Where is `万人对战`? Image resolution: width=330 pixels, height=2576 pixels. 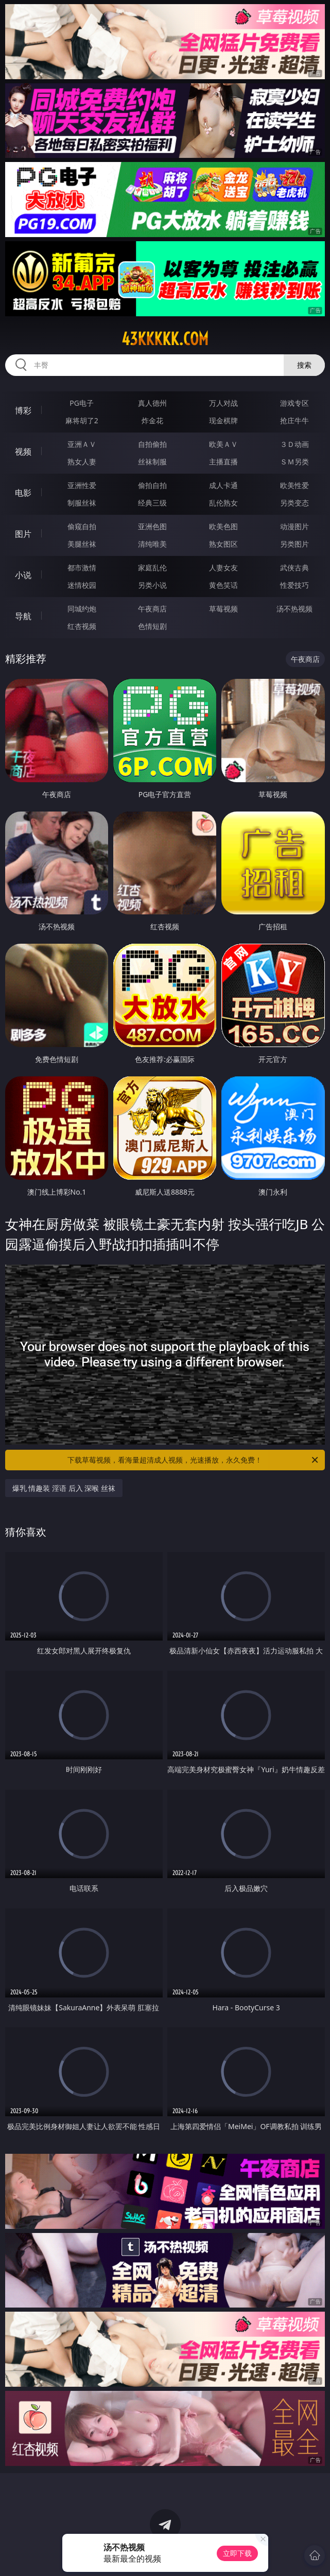 万人对战 is located at coordinates (223, 403).